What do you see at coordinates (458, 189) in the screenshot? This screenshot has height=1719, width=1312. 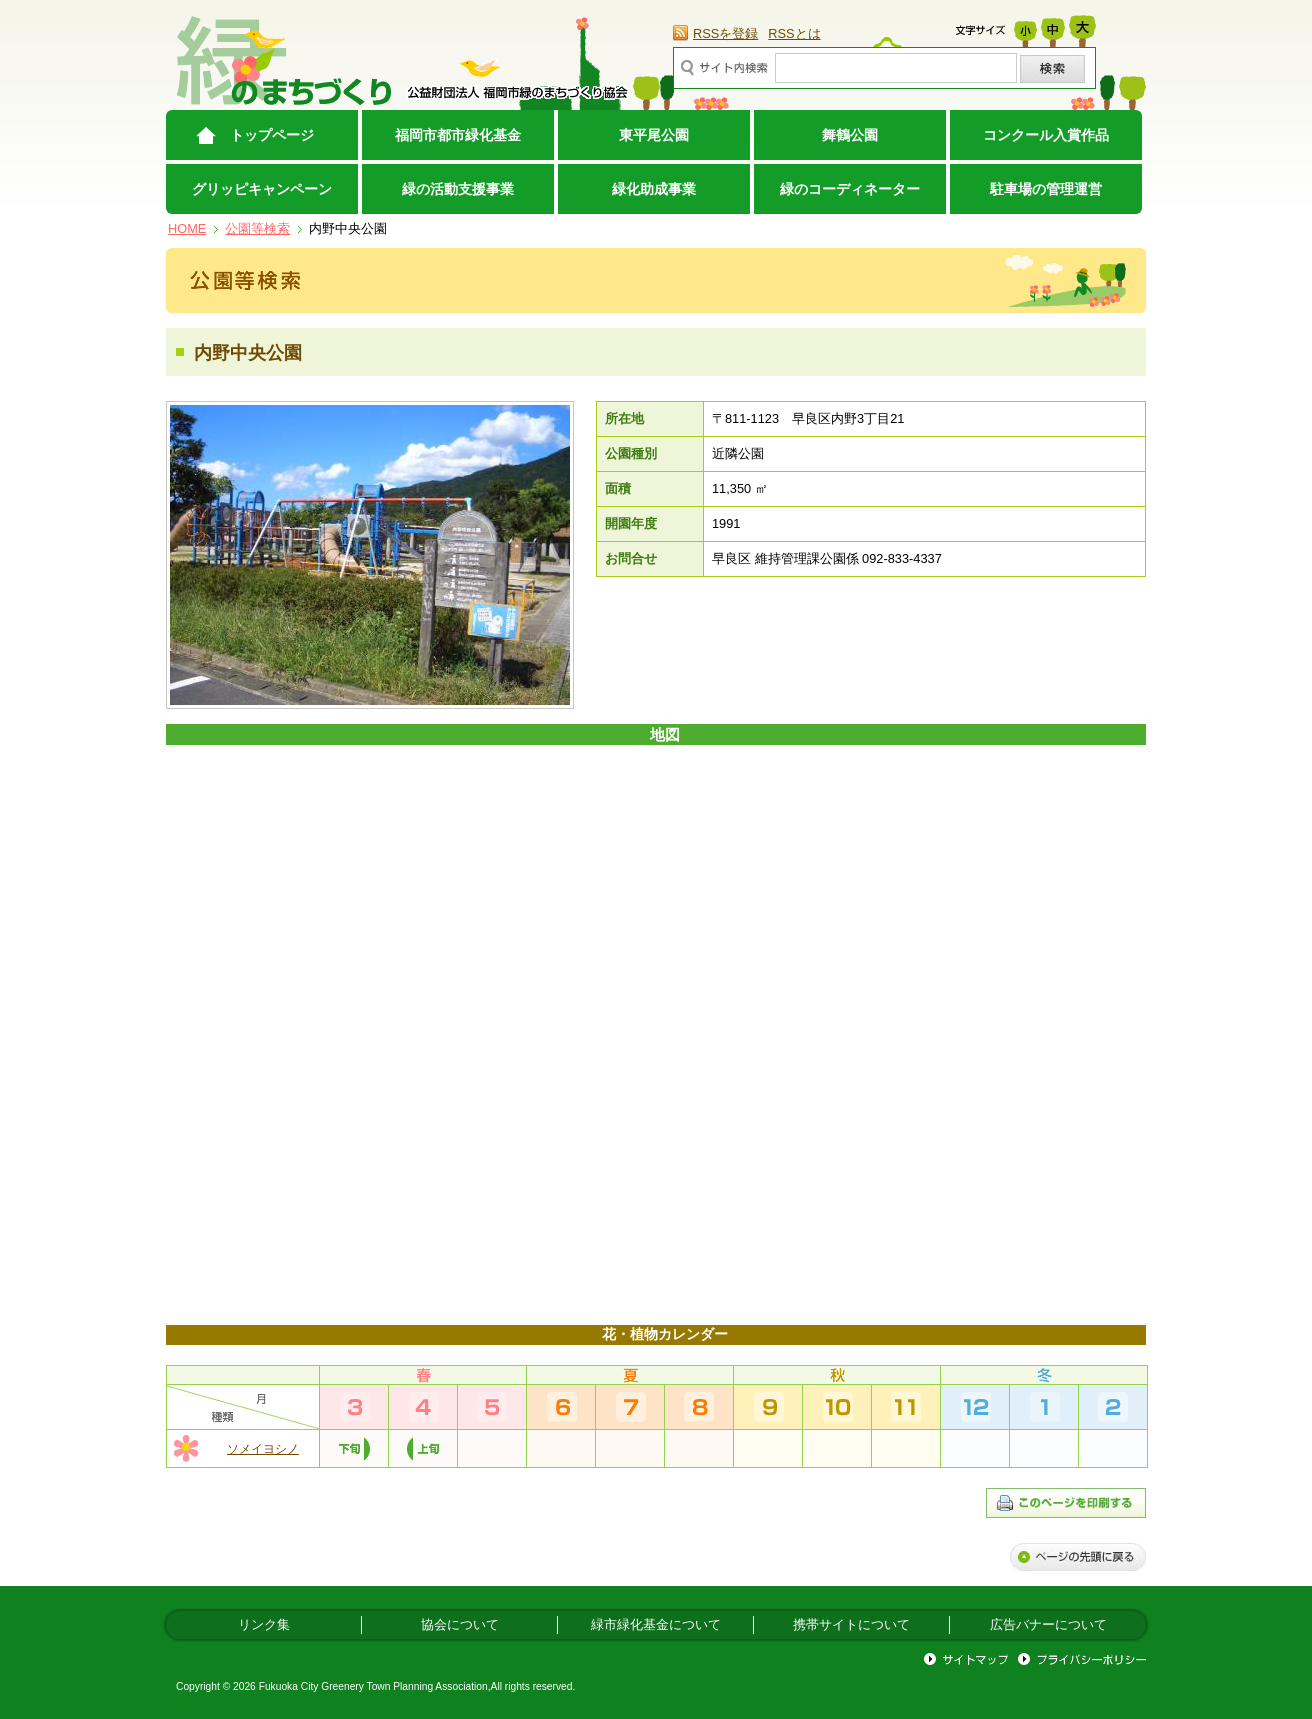 I see `緑の活動支援事業` at bounding box center [458, 189].